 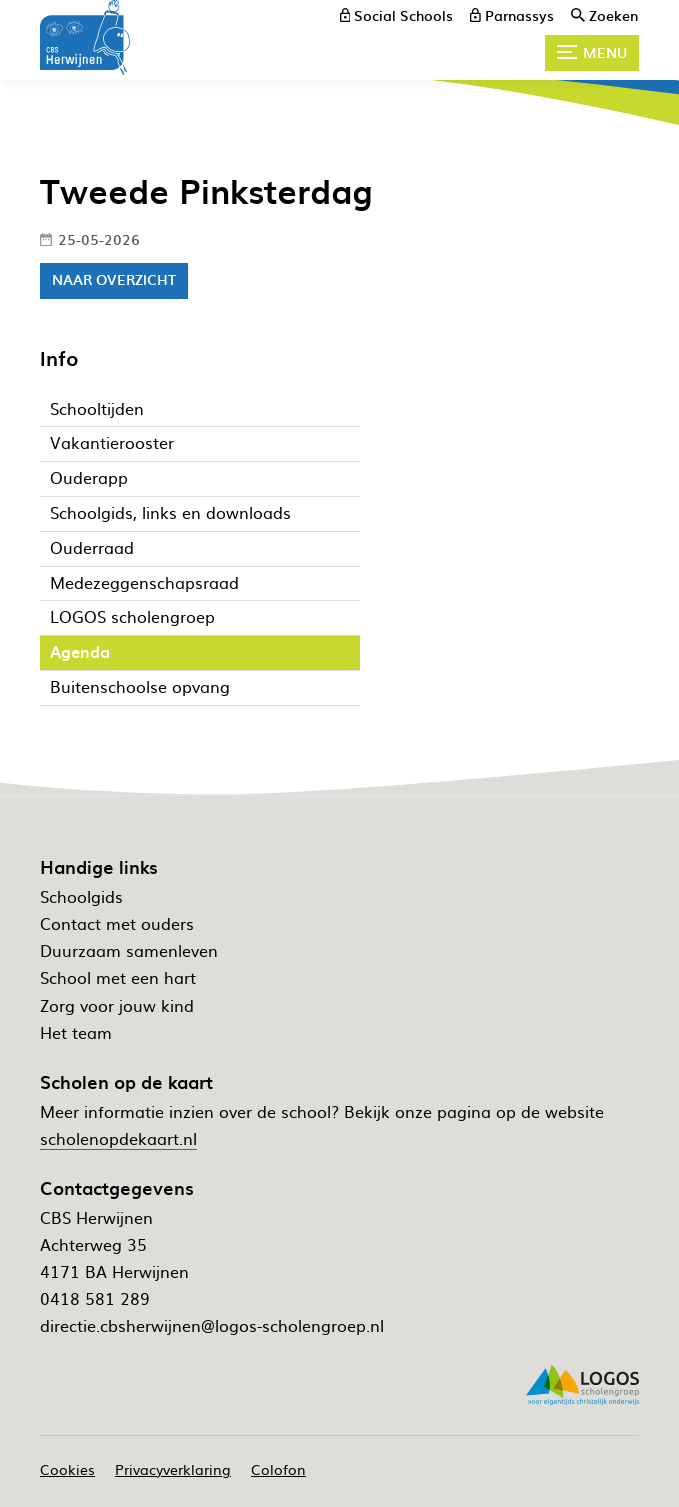 I want to click on Privacyverklaring, so click(x=173, y=1469).